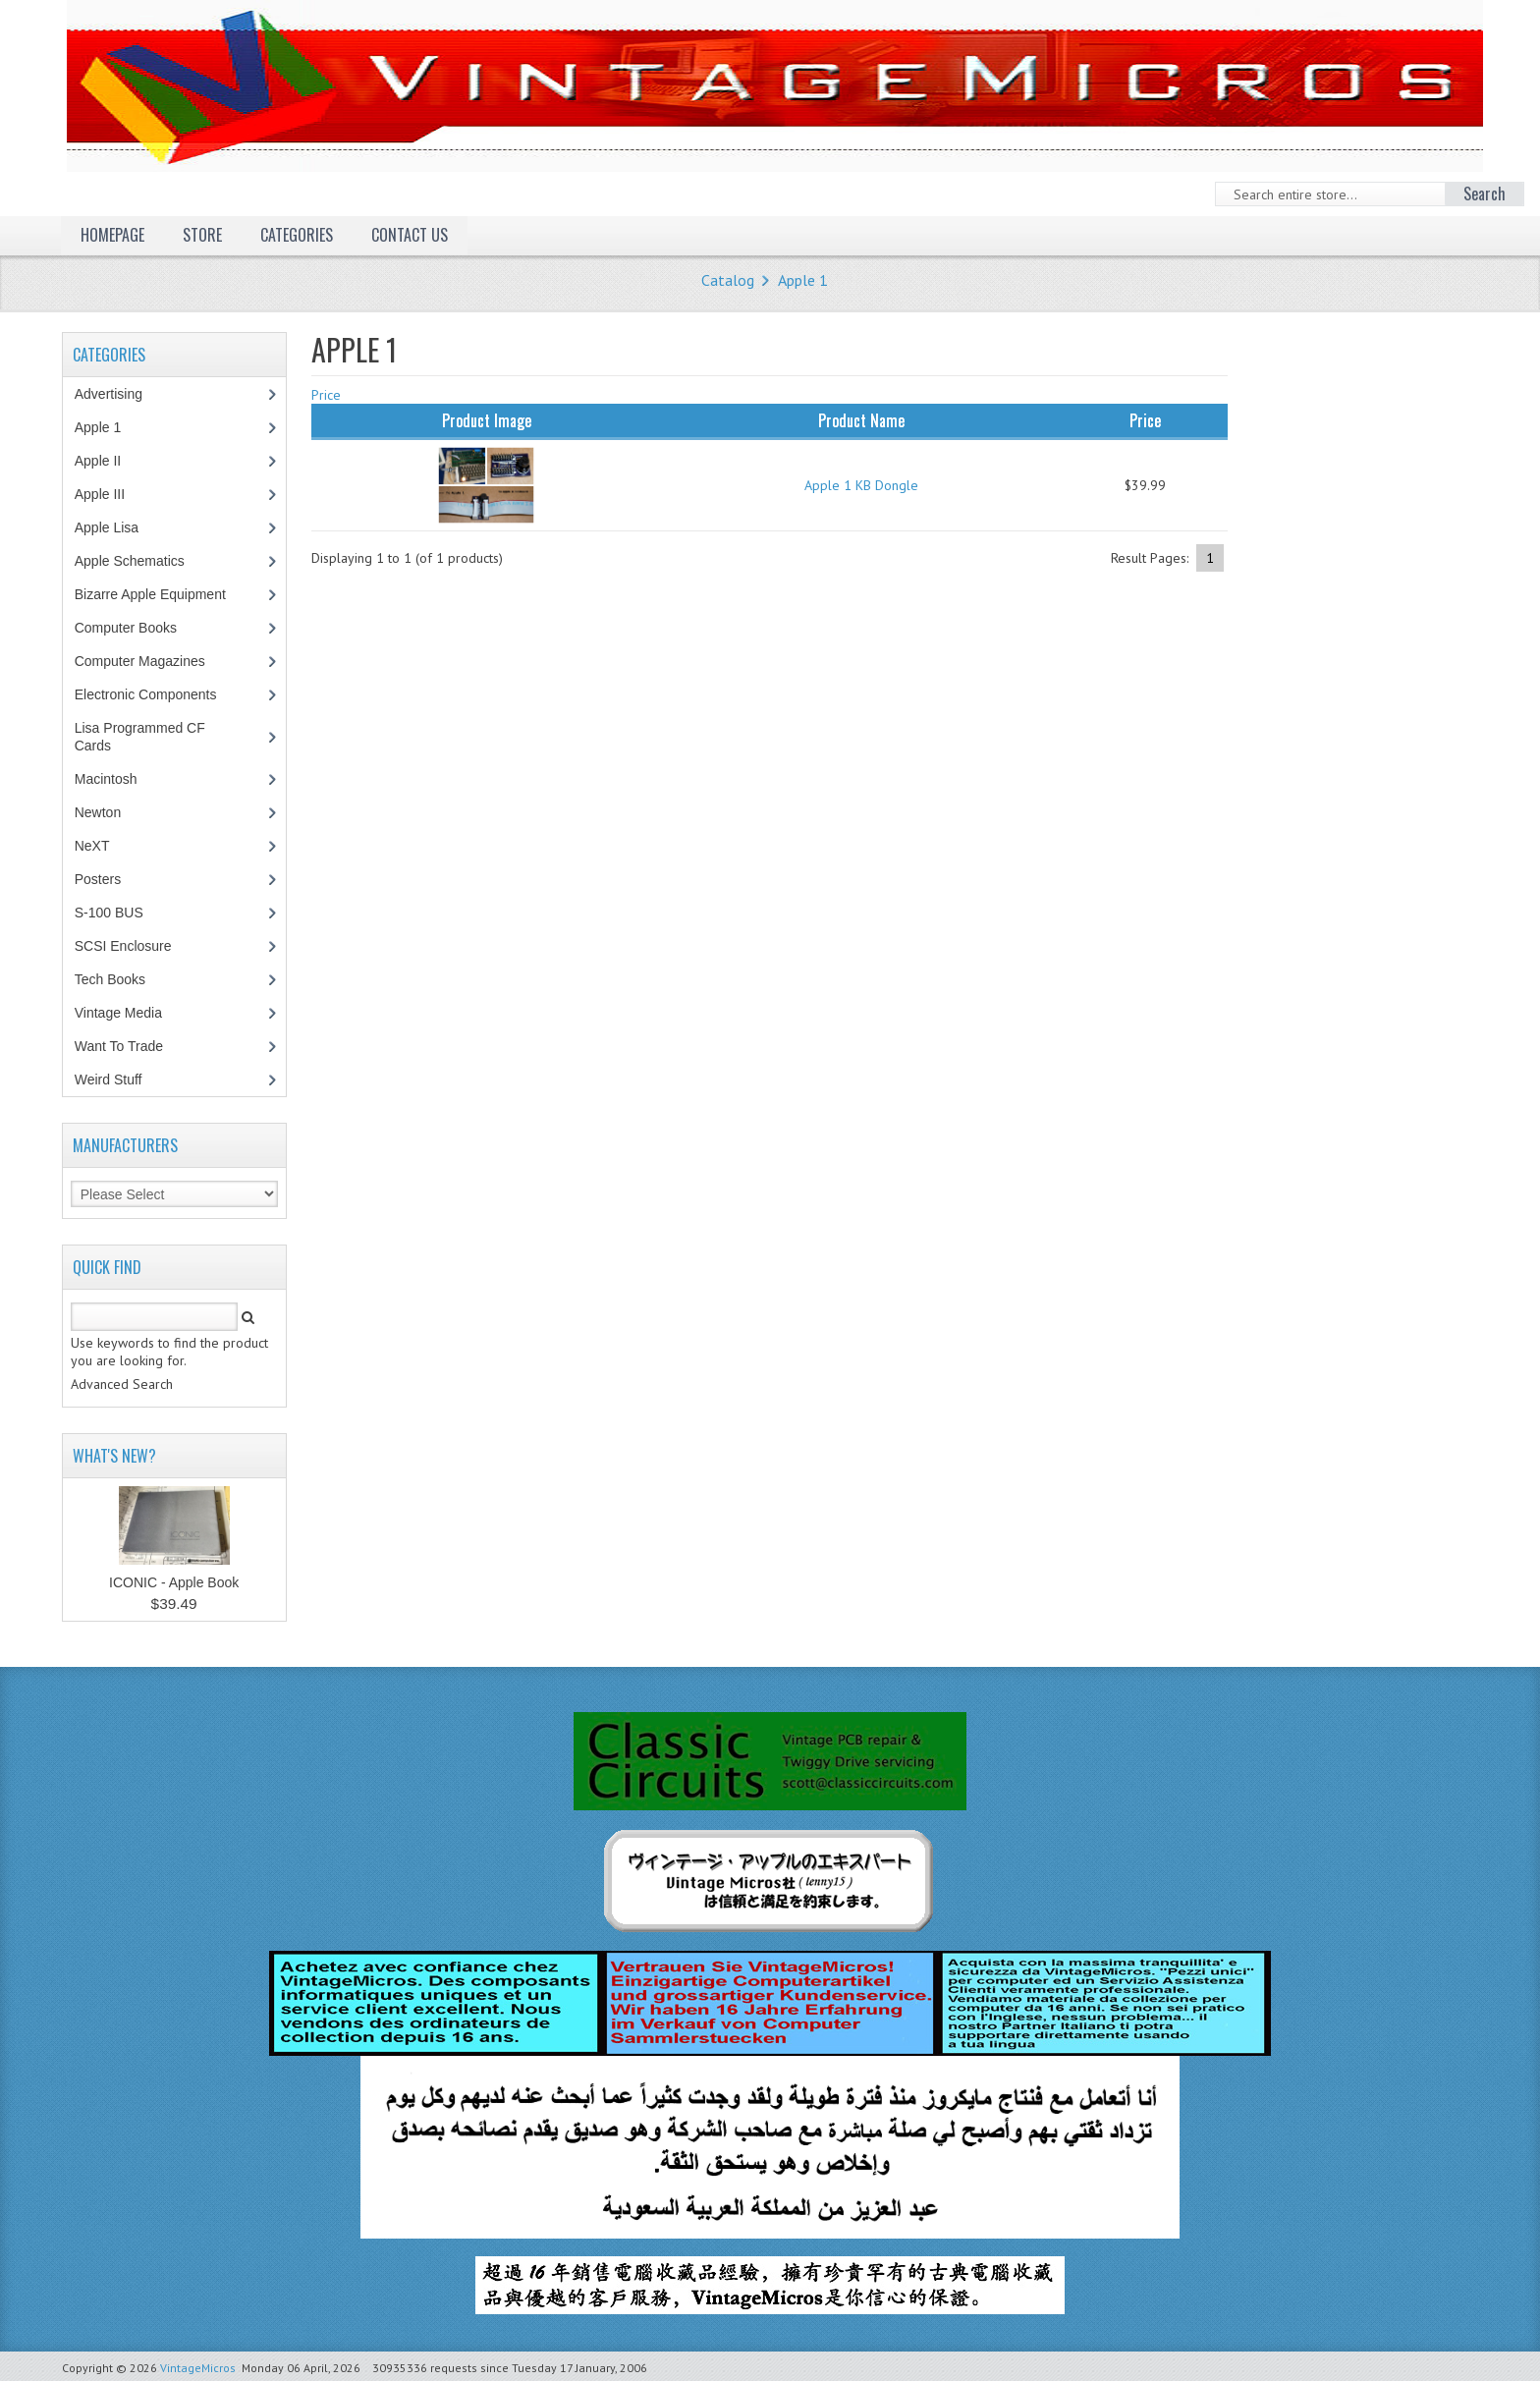  I want to click on Homepage, so click(112, 235).